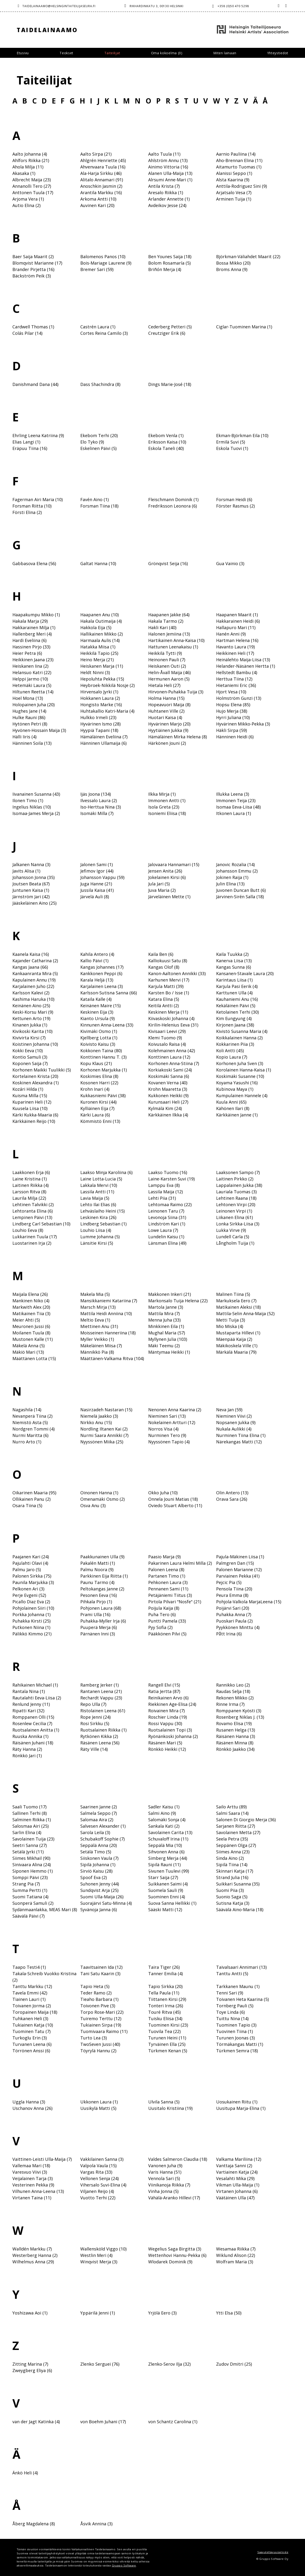  I want to click on Lempinen Päivi (13), so click(32, 1217).